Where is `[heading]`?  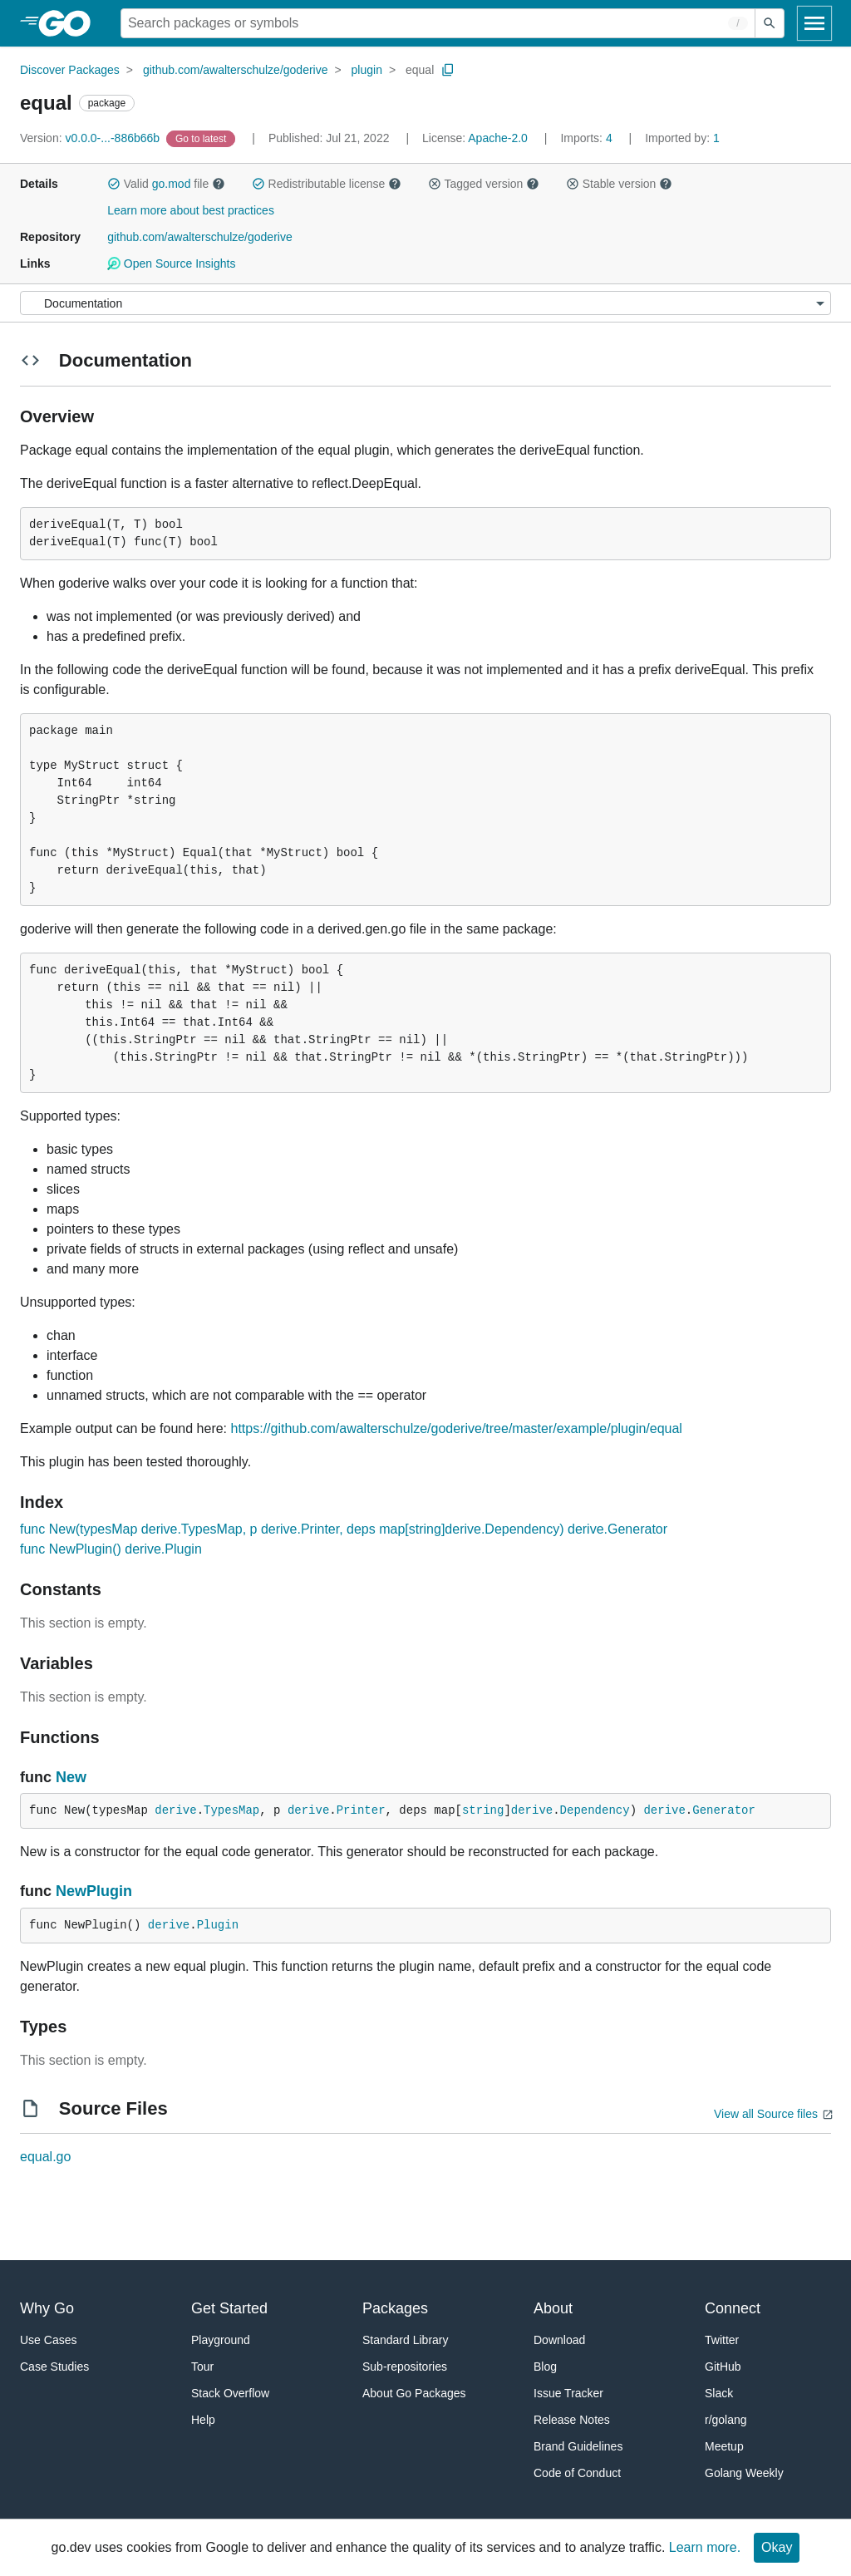
[heading] is located at coordinates (70, 23).